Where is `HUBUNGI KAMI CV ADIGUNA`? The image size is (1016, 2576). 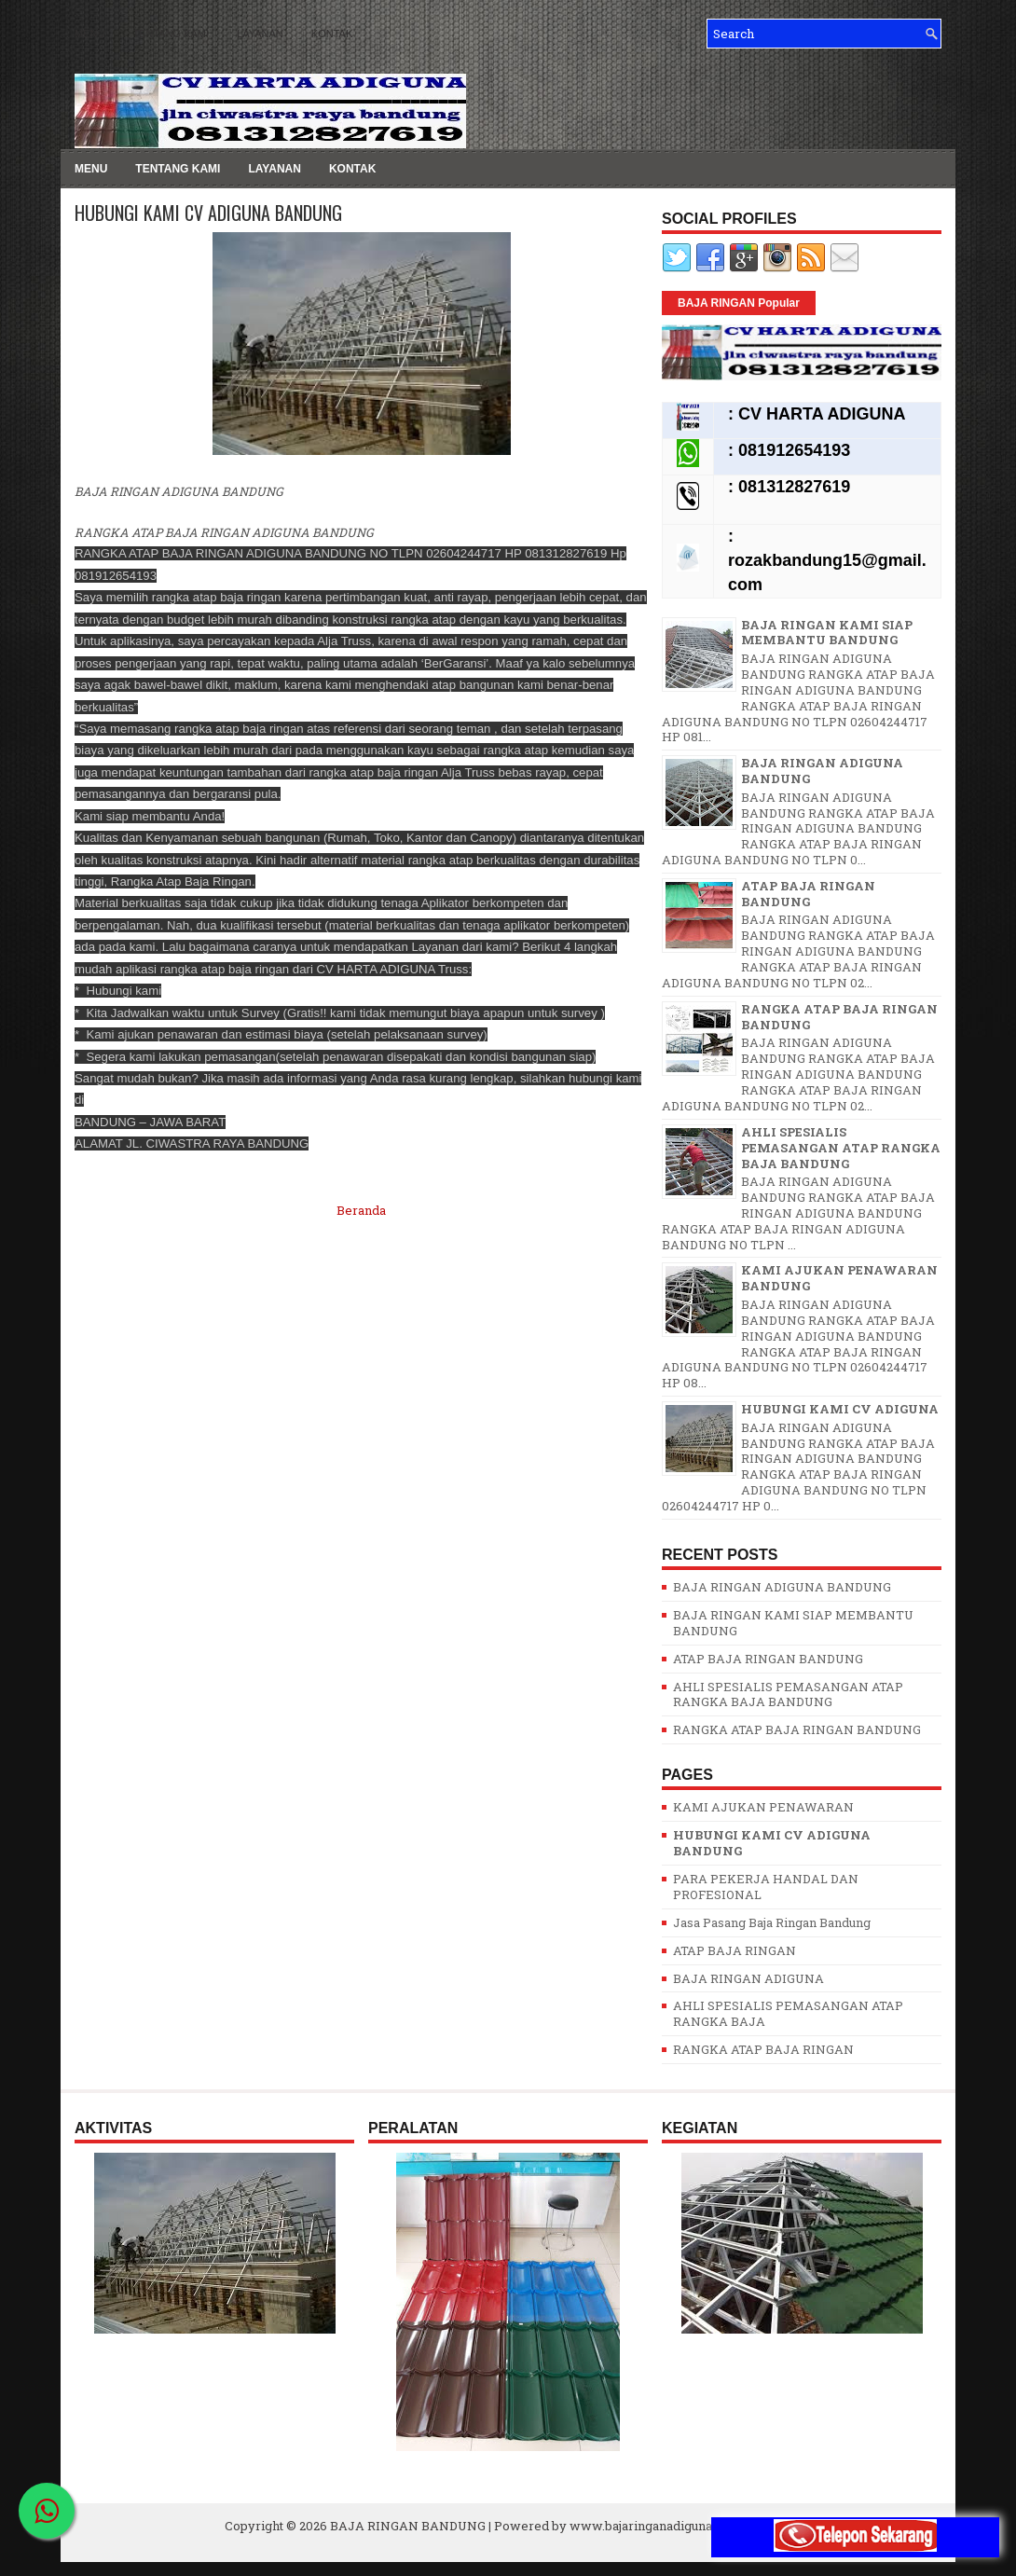
HUBUNGI KAMI CV ADIGUNA is located at coordinates (840, 1408).